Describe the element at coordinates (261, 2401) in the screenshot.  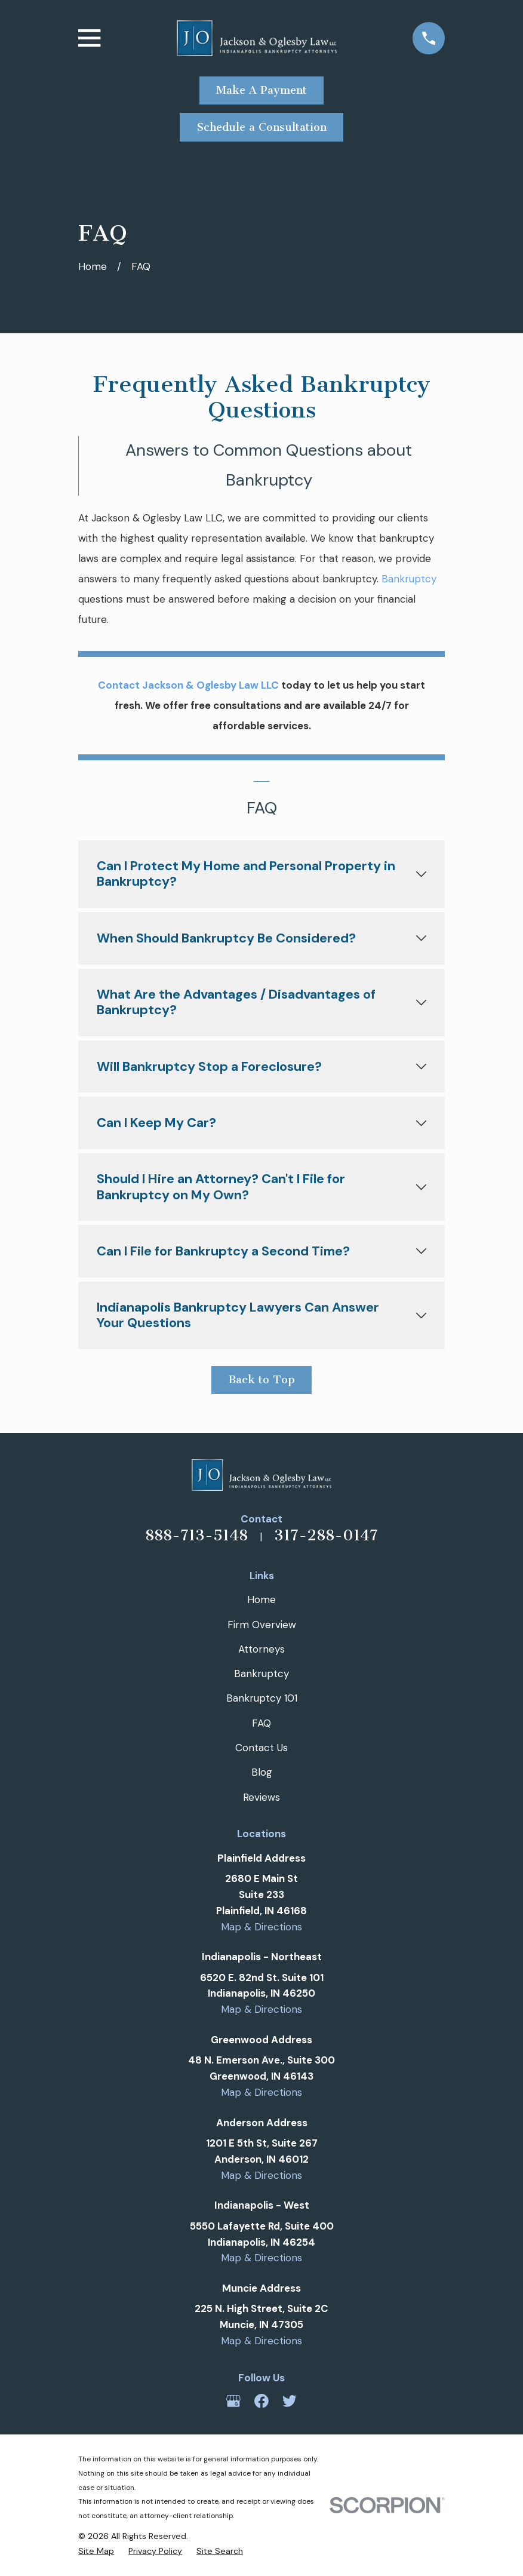
I see `[Facebook]` at that location.